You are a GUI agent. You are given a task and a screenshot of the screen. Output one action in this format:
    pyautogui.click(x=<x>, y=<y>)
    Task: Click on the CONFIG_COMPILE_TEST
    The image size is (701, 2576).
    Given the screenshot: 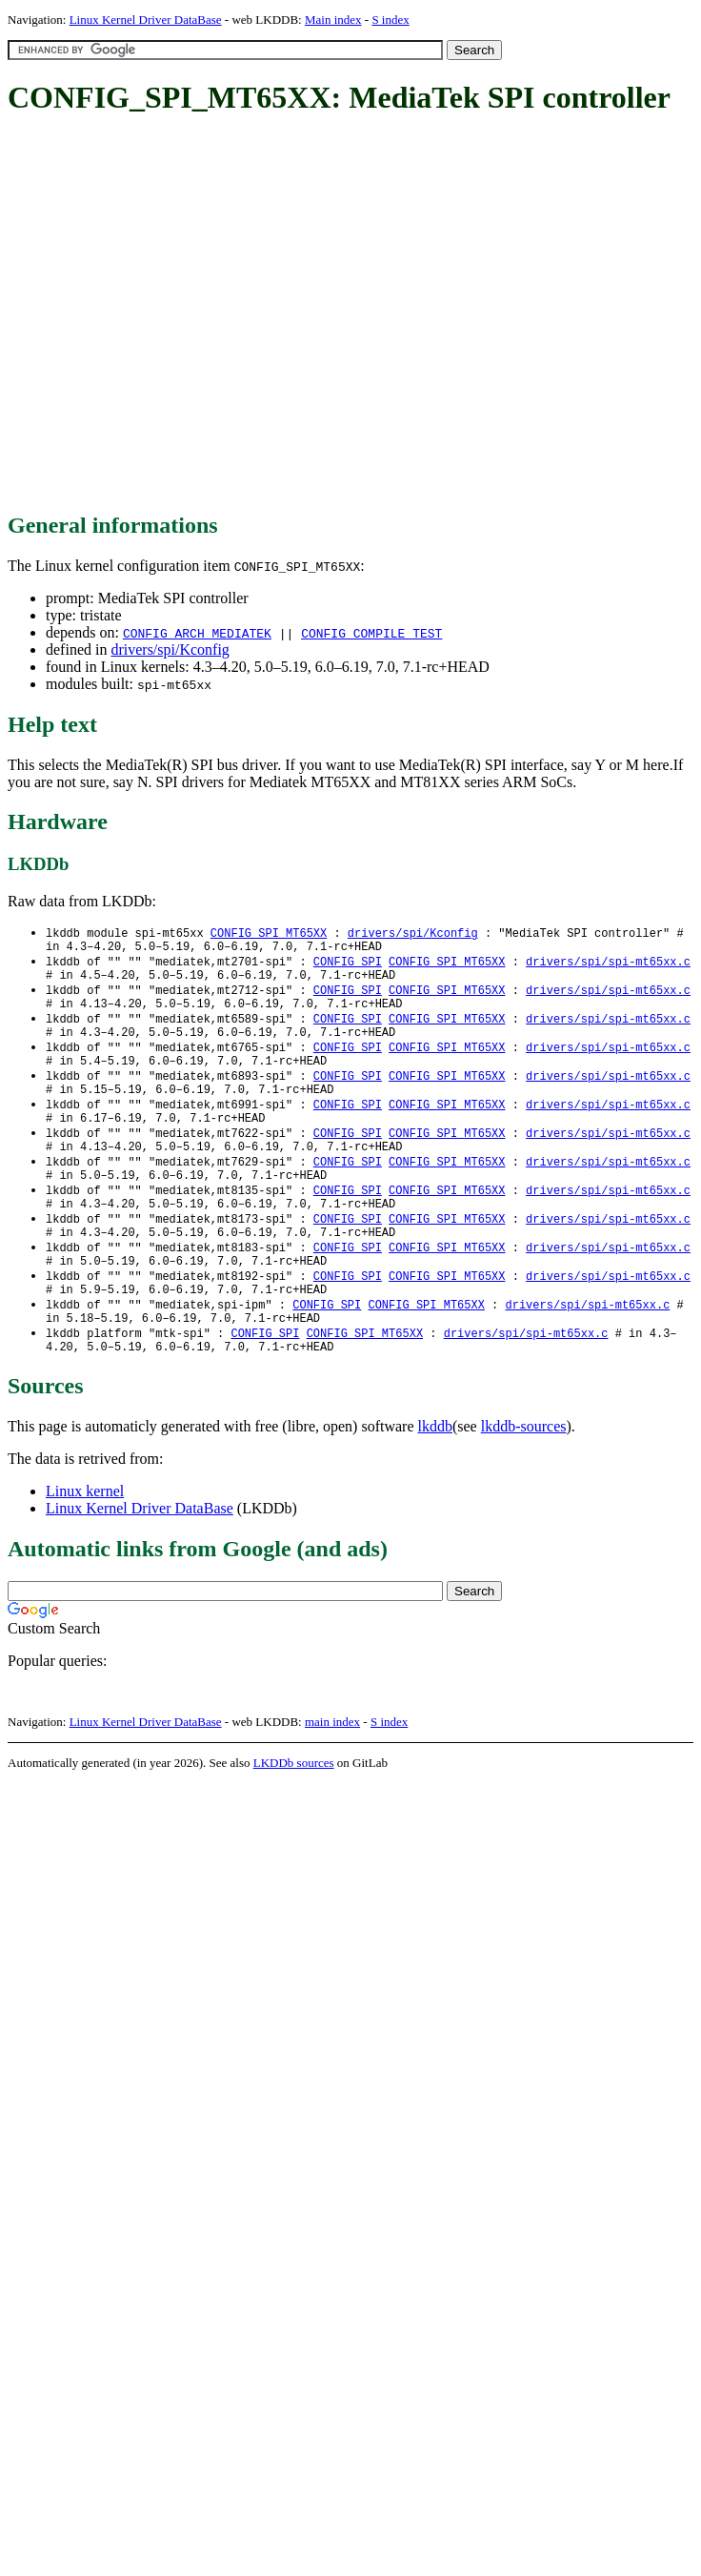 What is the action you would take?
    pyautogui.click(x=371, y=632)
    